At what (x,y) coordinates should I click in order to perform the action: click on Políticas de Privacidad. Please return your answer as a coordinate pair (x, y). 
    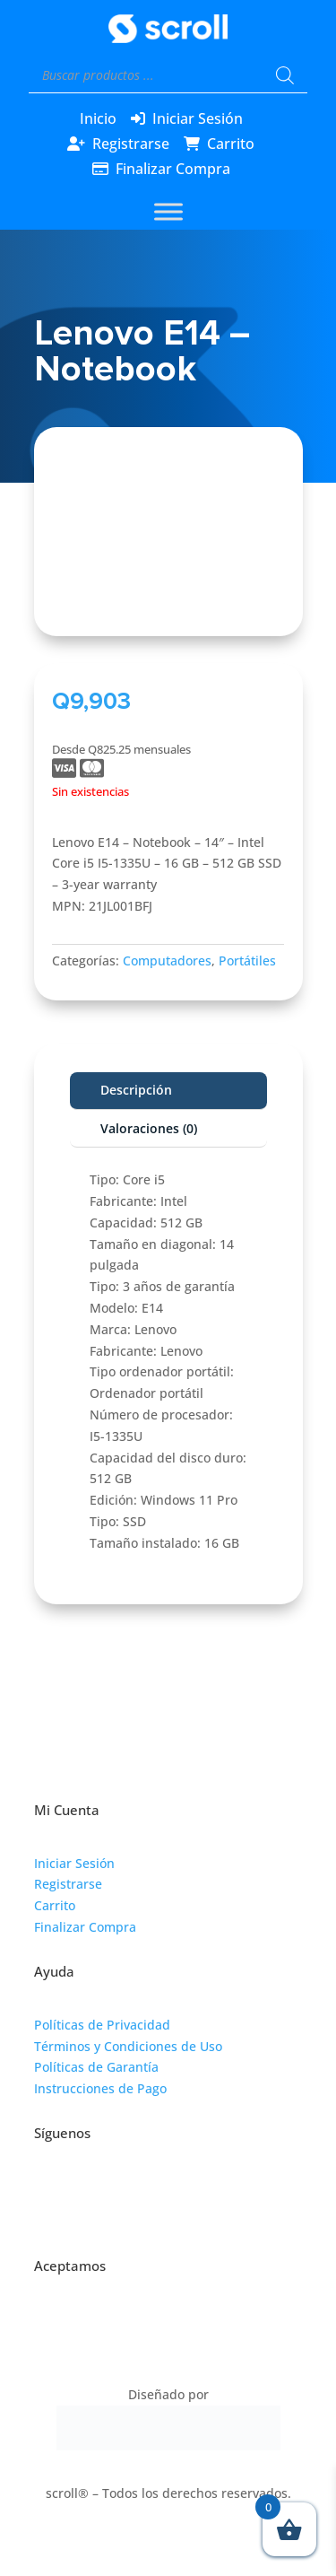
    Looking at the image, I should click on (102, 2024).